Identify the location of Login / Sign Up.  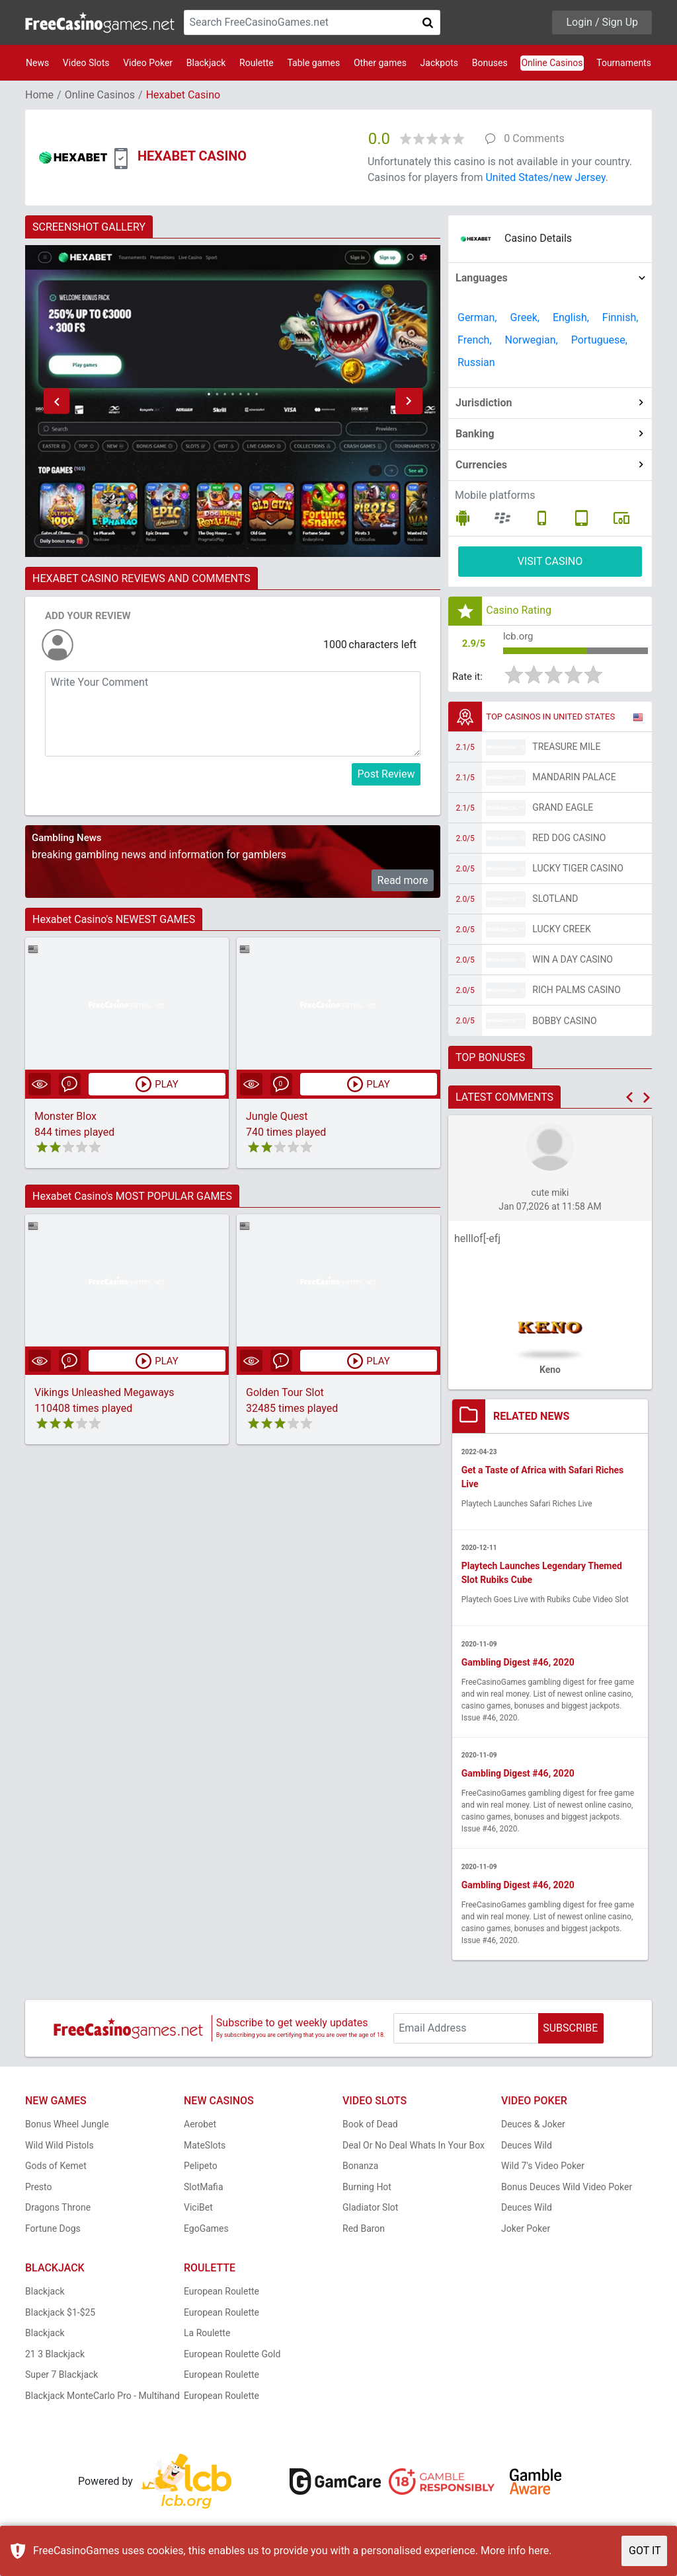
(602, 22).